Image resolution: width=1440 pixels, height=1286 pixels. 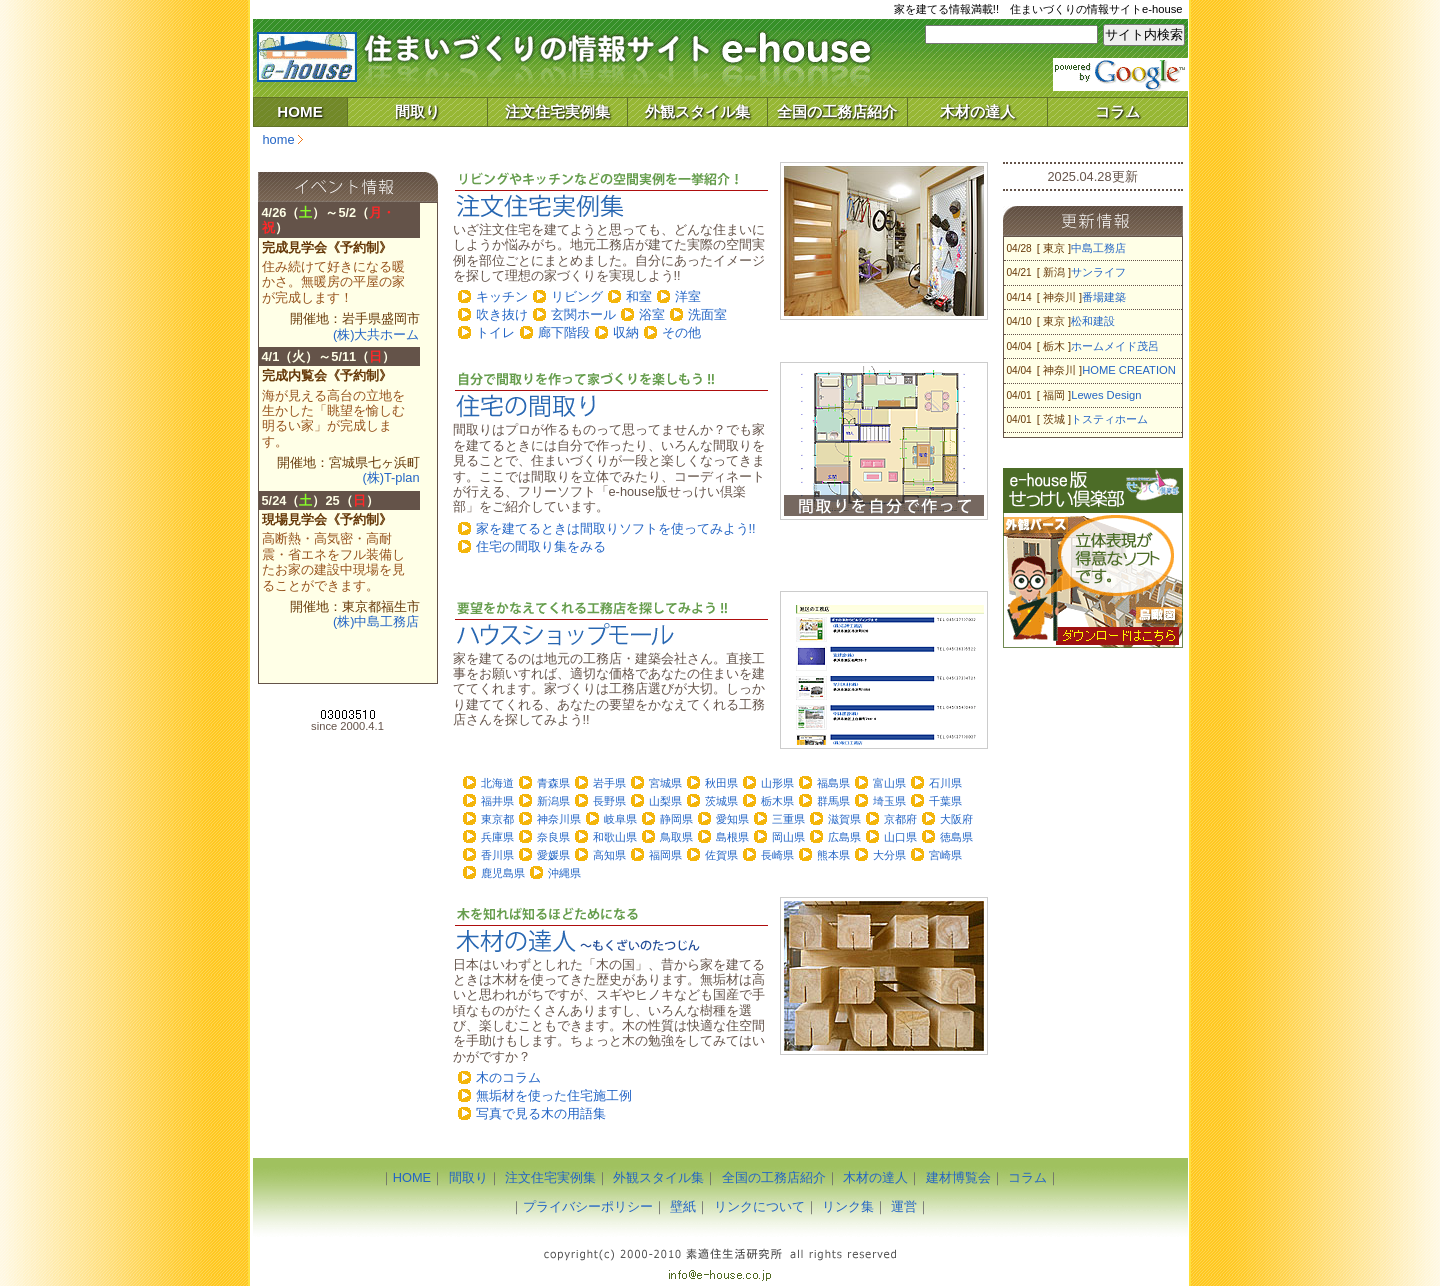 What do you see at coordinates (541, 546) in the screenshot?
I see `住宅の間取り集をみる` at bounding box center [541, 546].